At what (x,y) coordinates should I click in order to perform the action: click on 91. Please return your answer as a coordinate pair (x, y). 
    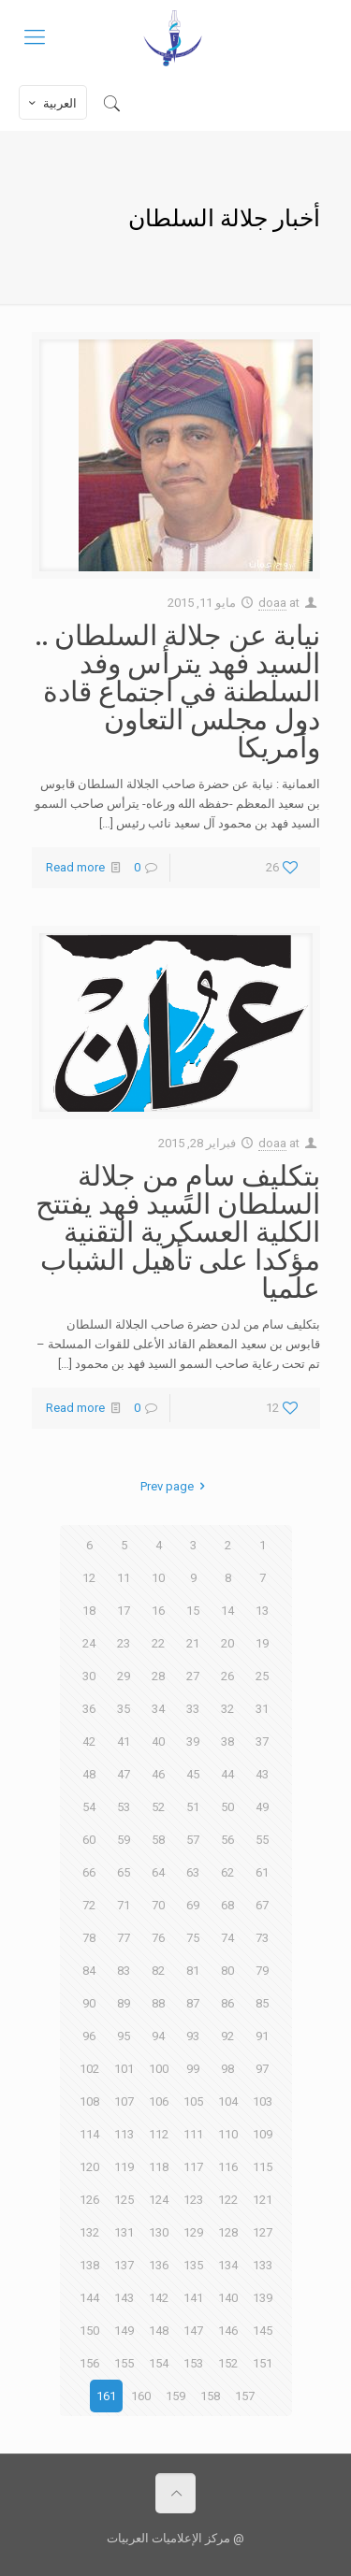
    Looking at the image, I should click on (262, 2036).